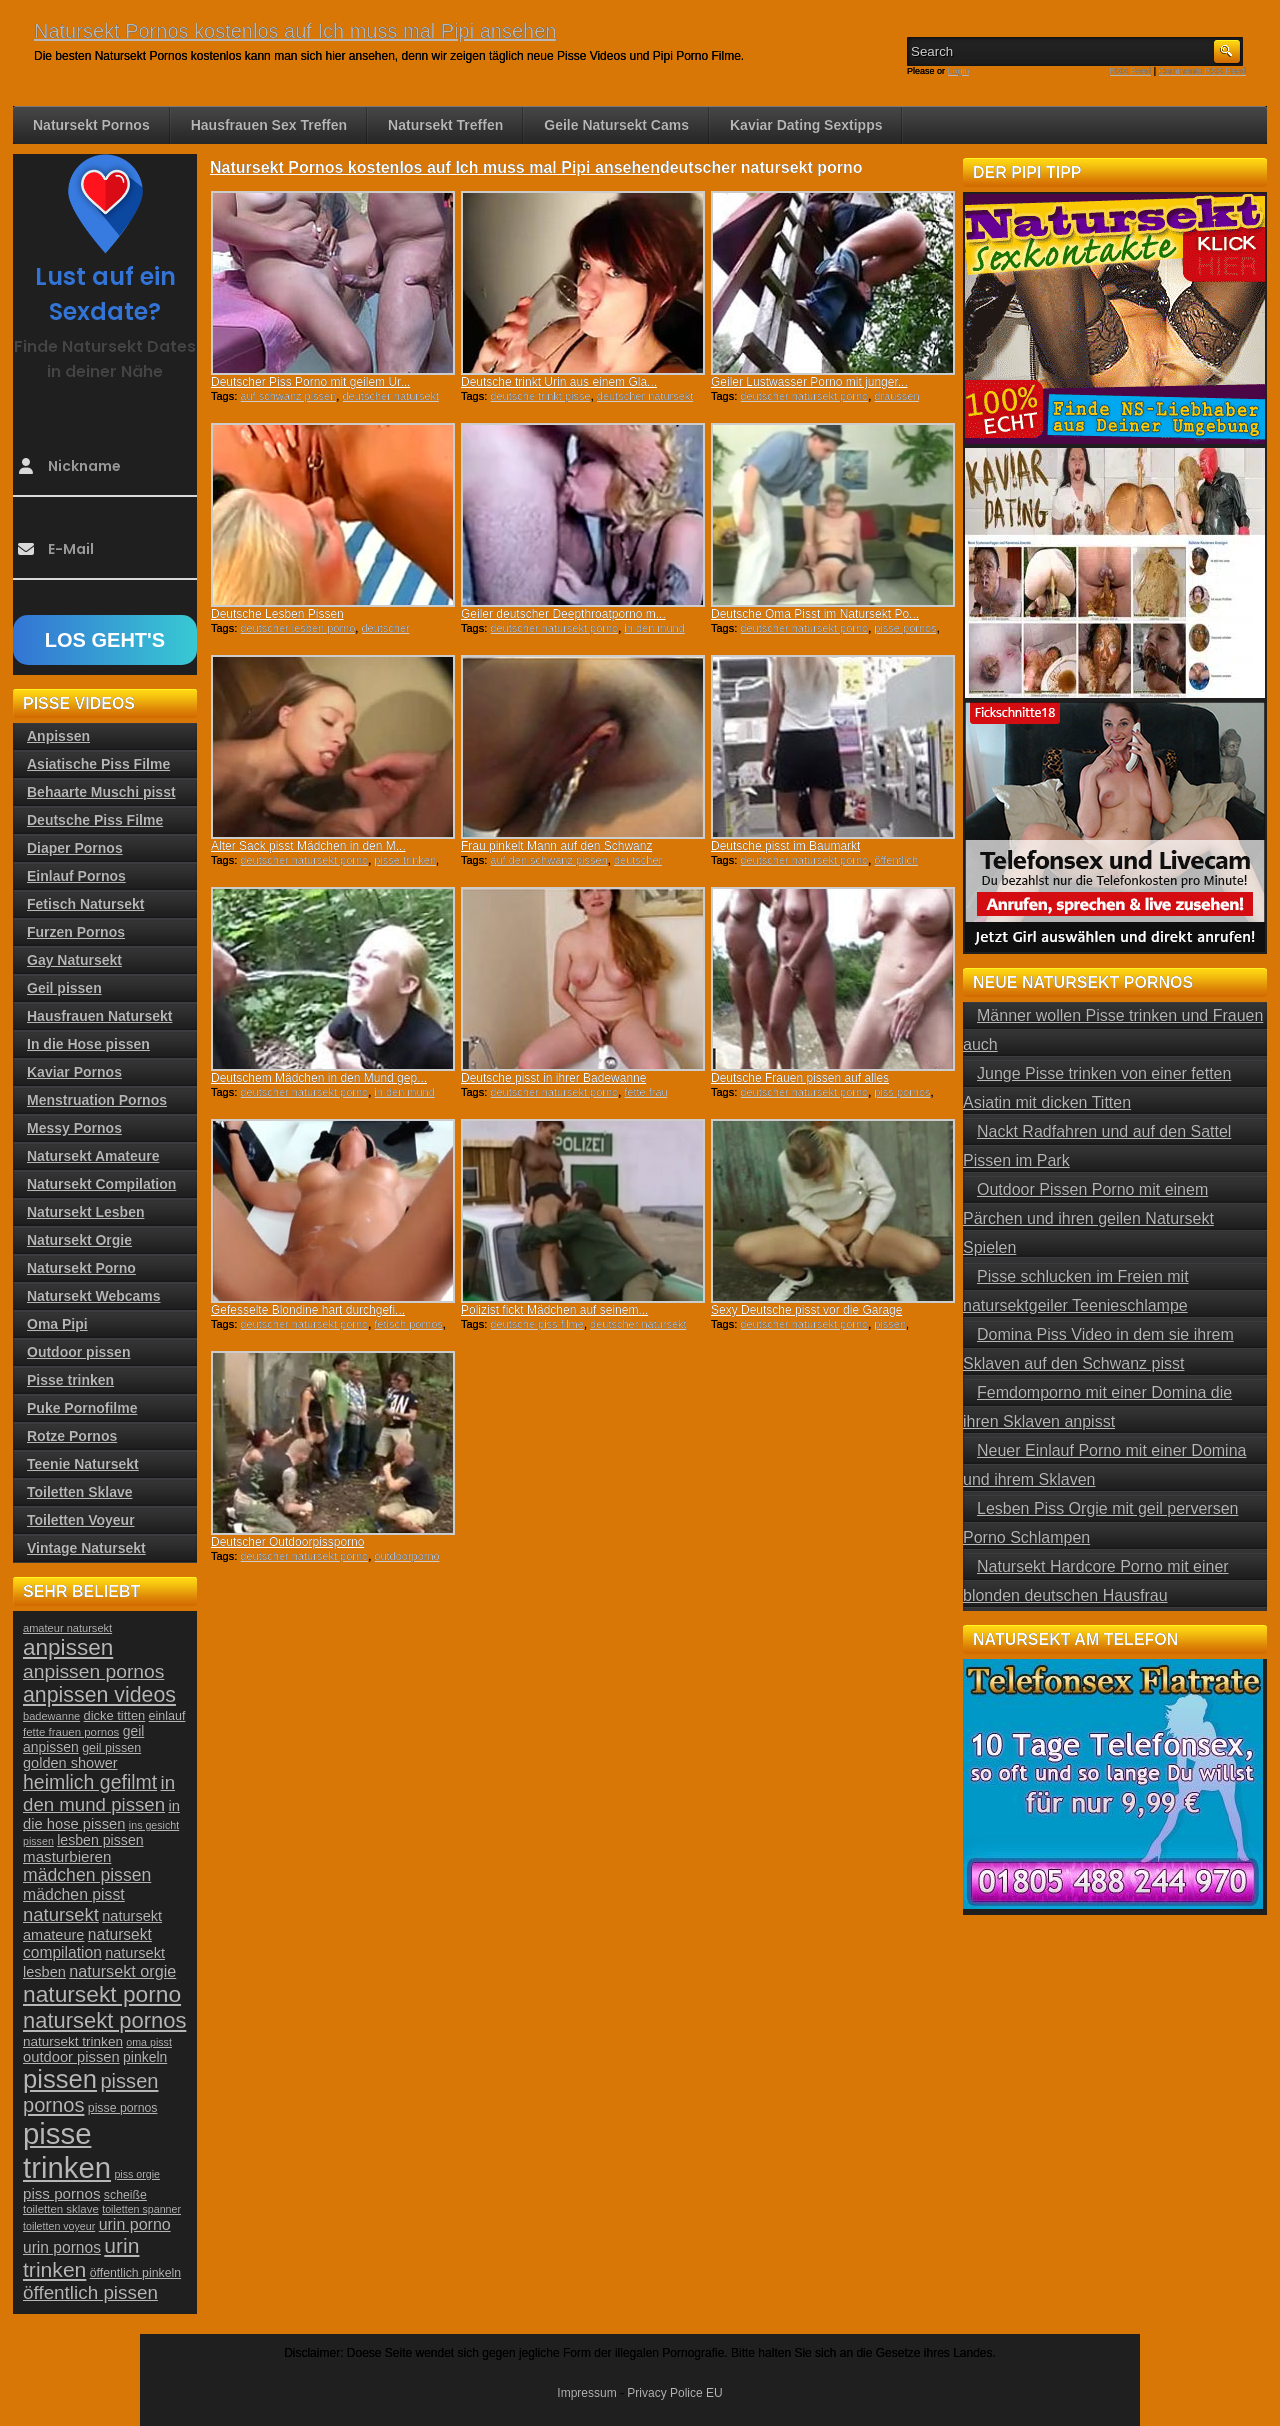 The height and width of the screenshot is (2426, 1280). Describe the element at coordinates (167, 1716) in the screenshot. I see `einlauf [einlauf (25 Einträge)]` at that location.